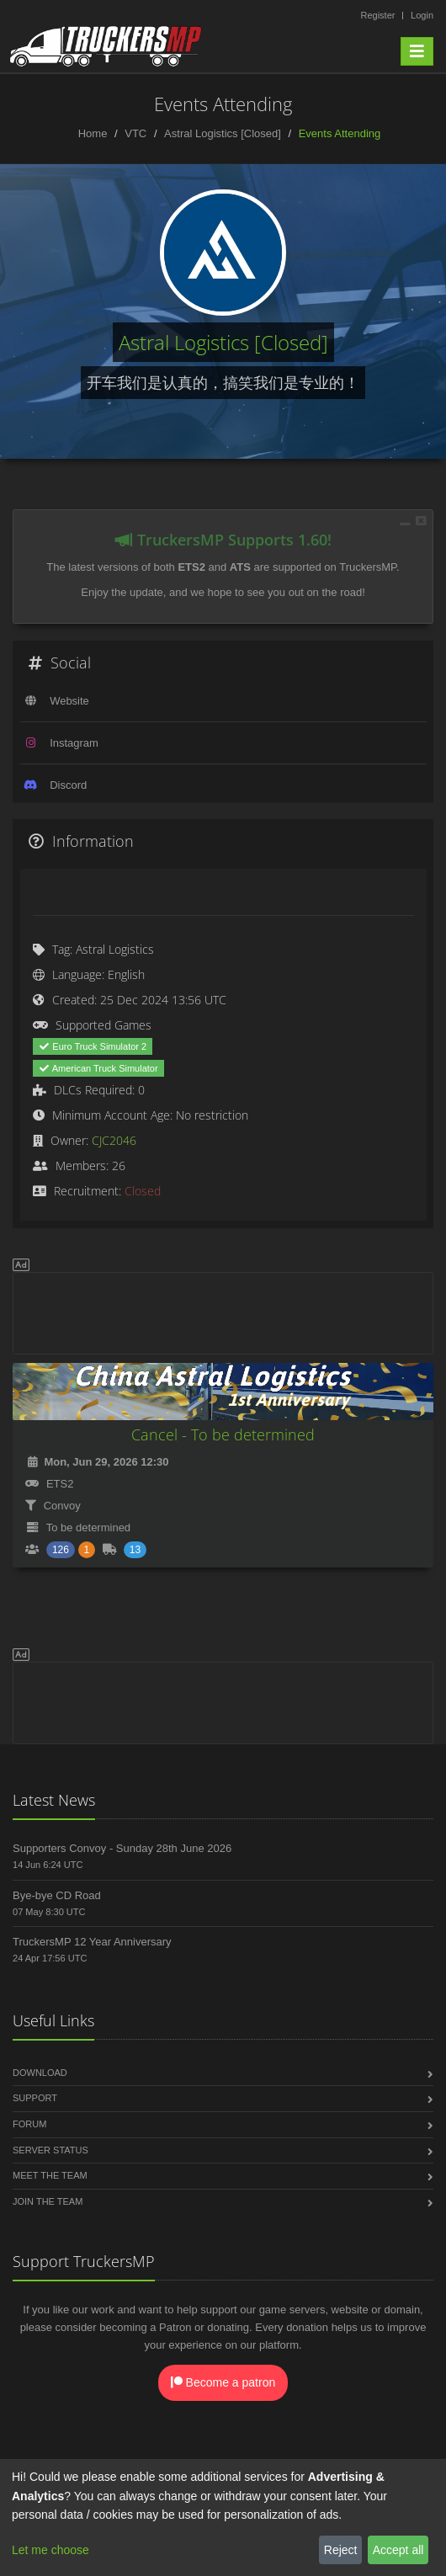 The image size is (446, 2576). Describe the element at coordinates (47, 2201) in the screenshot. I see `Join the Team` at that location.